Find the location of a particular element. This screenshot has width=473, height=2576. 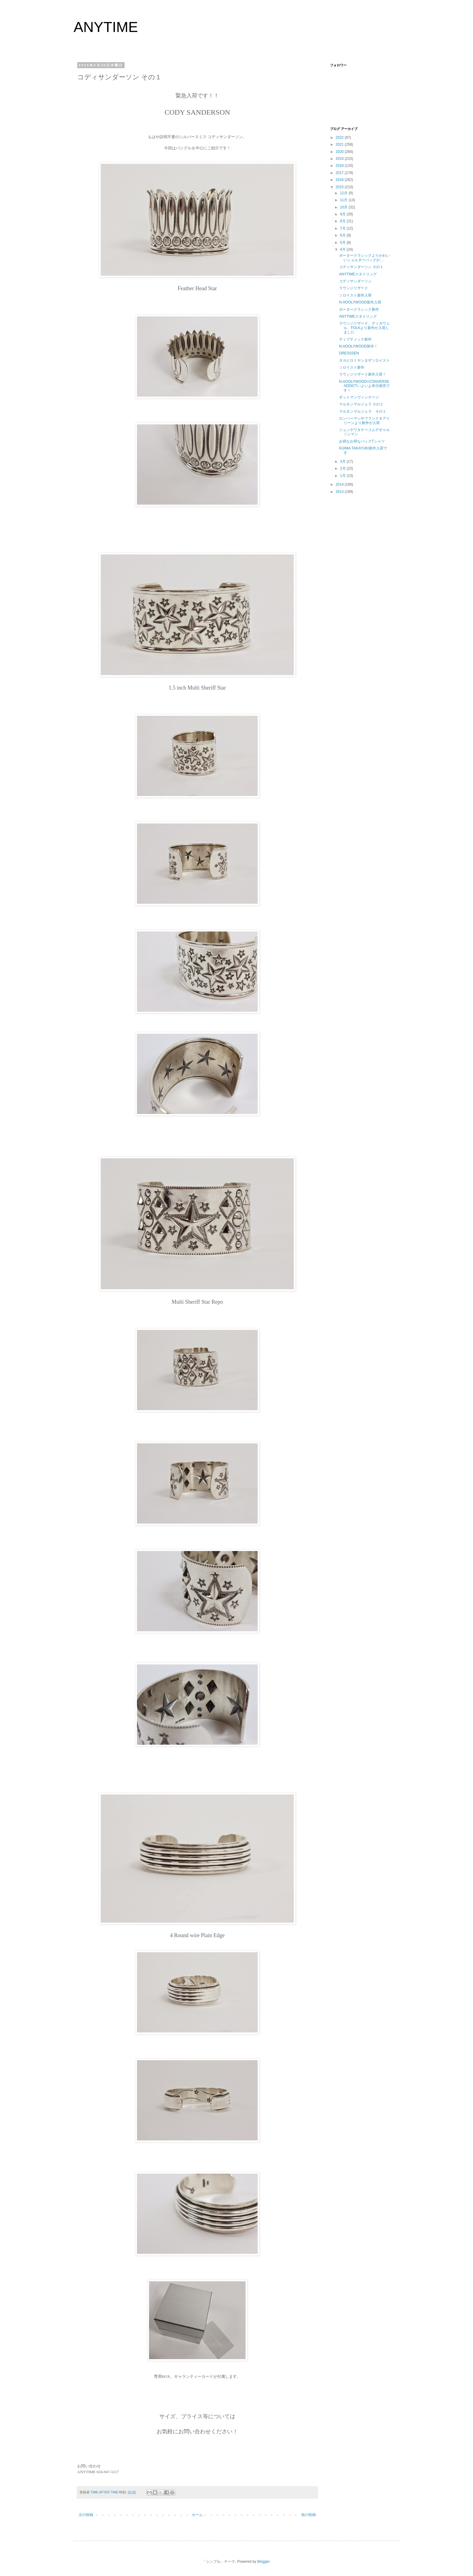

5月 is located at coordinates (343, 242).